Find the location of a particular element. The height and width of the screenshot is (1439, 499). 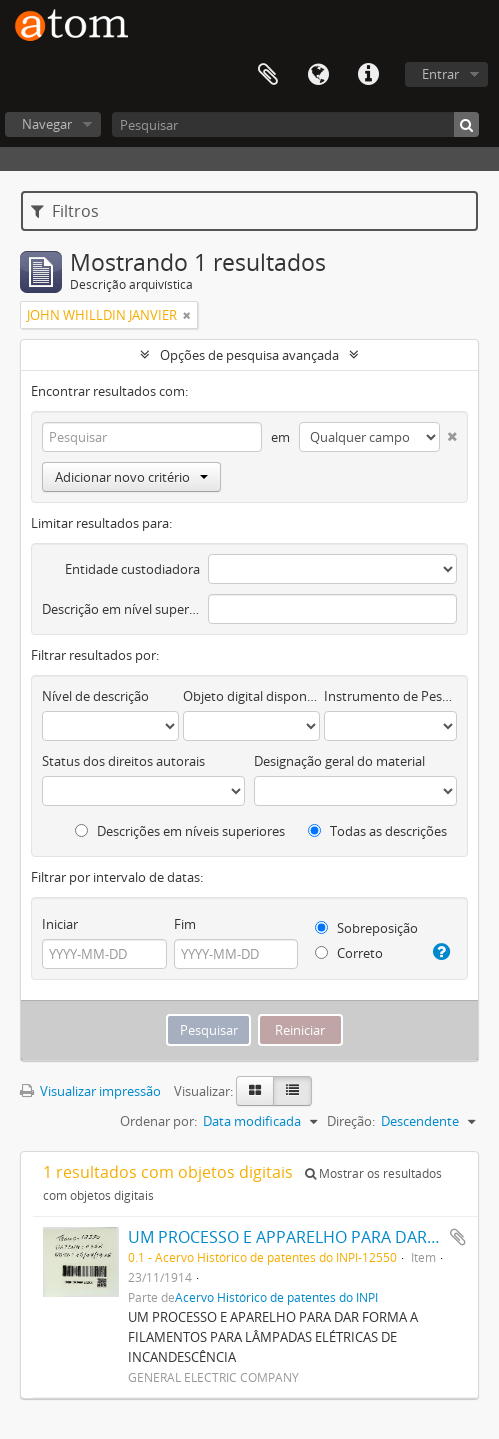

Instrumento de Pesquisa is located at coordinates (390, 696).